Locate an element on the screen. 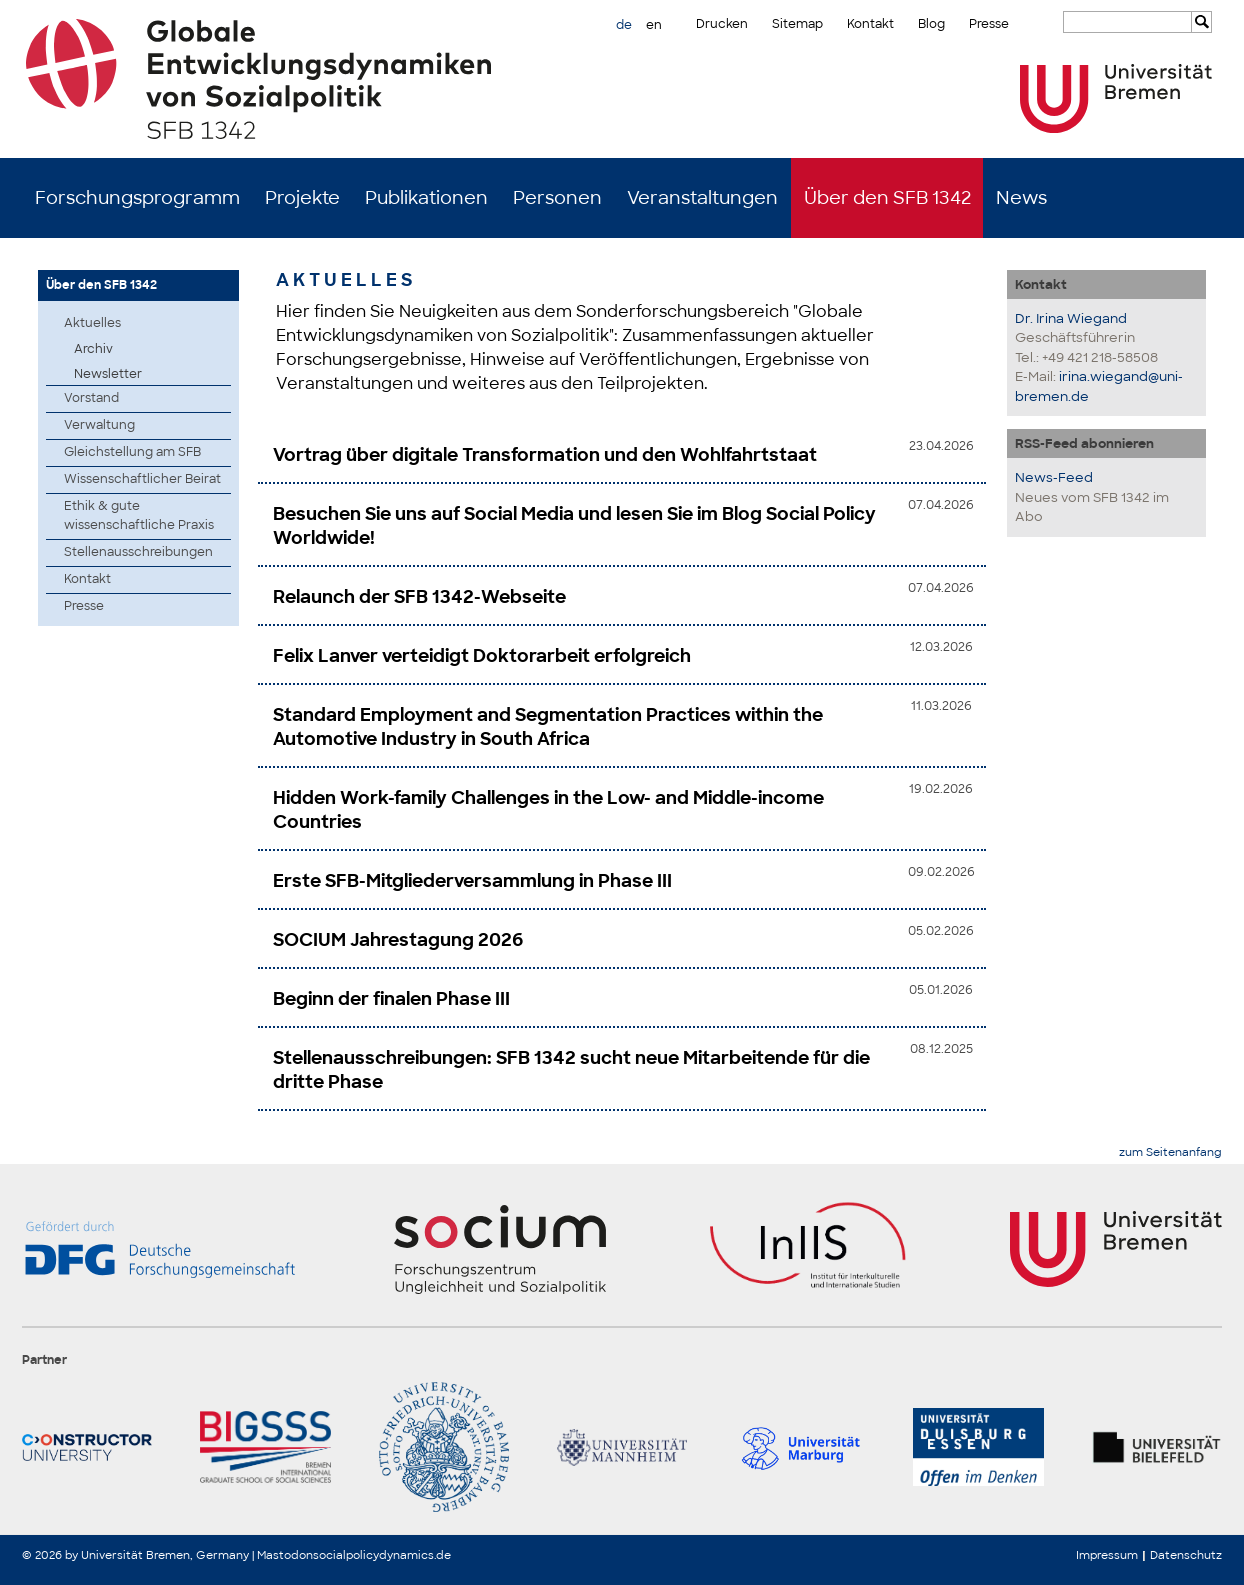 The image size is (1244, 1585). Personen is located at coordinates (557, 198).